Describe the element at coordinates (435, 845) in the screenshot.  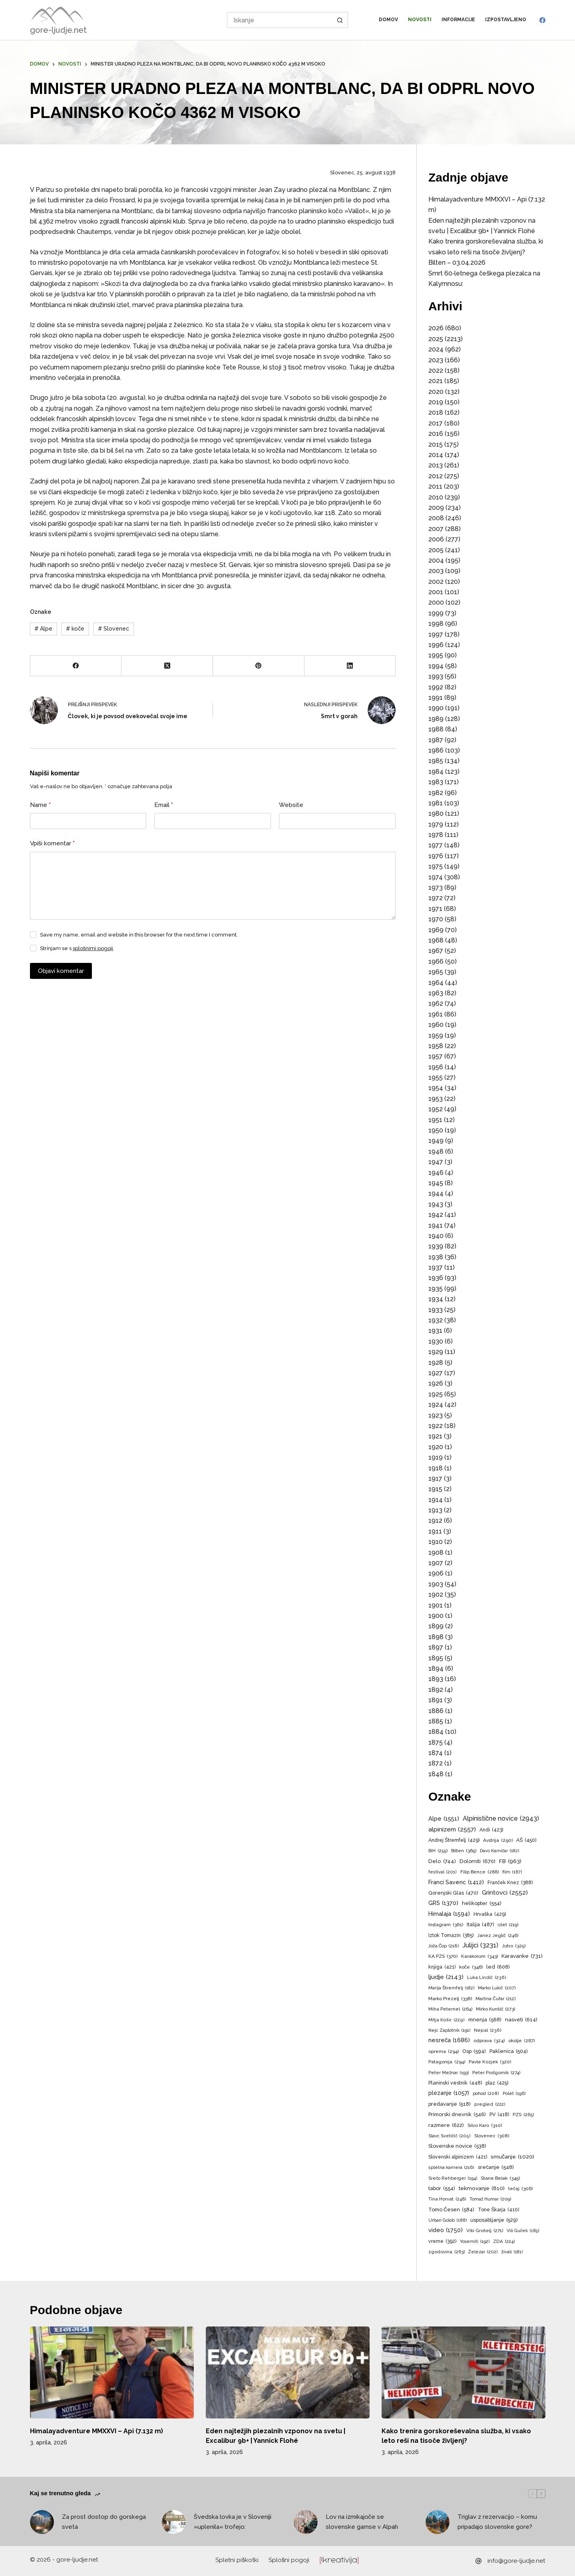
I see `1977` at that location.